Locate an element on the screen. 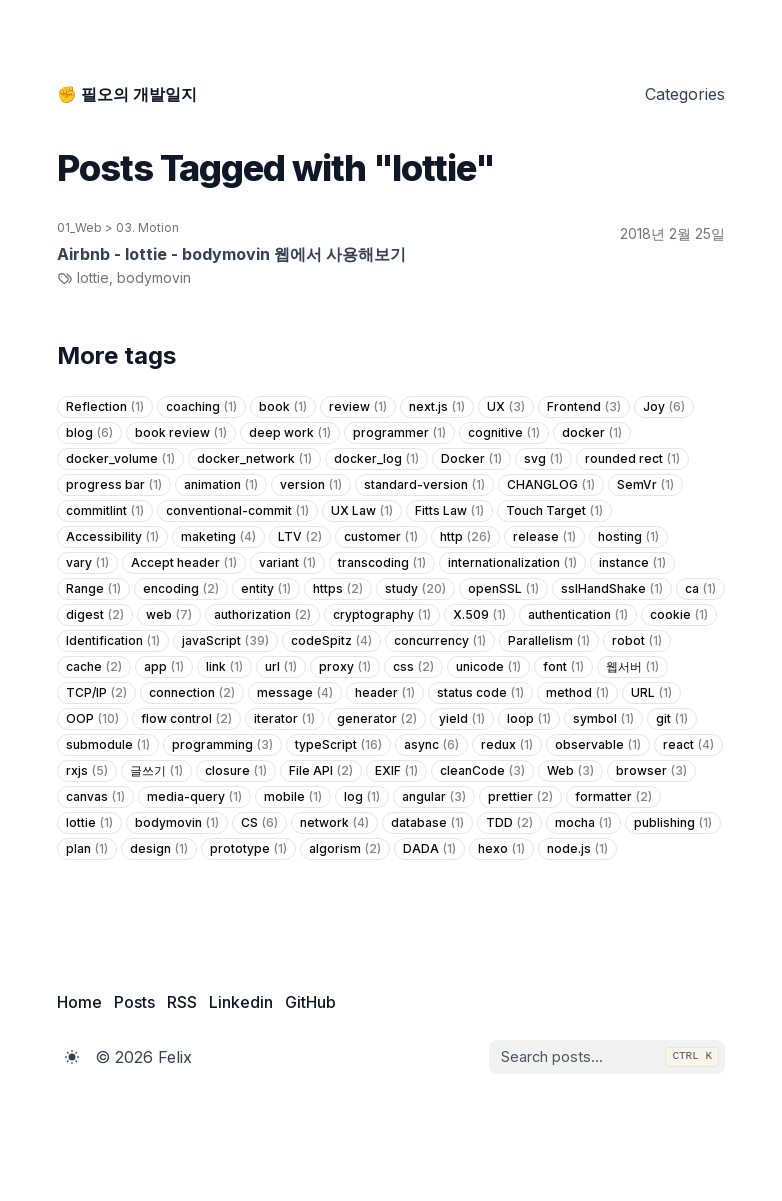  docker is located at coordinates (592, 433).